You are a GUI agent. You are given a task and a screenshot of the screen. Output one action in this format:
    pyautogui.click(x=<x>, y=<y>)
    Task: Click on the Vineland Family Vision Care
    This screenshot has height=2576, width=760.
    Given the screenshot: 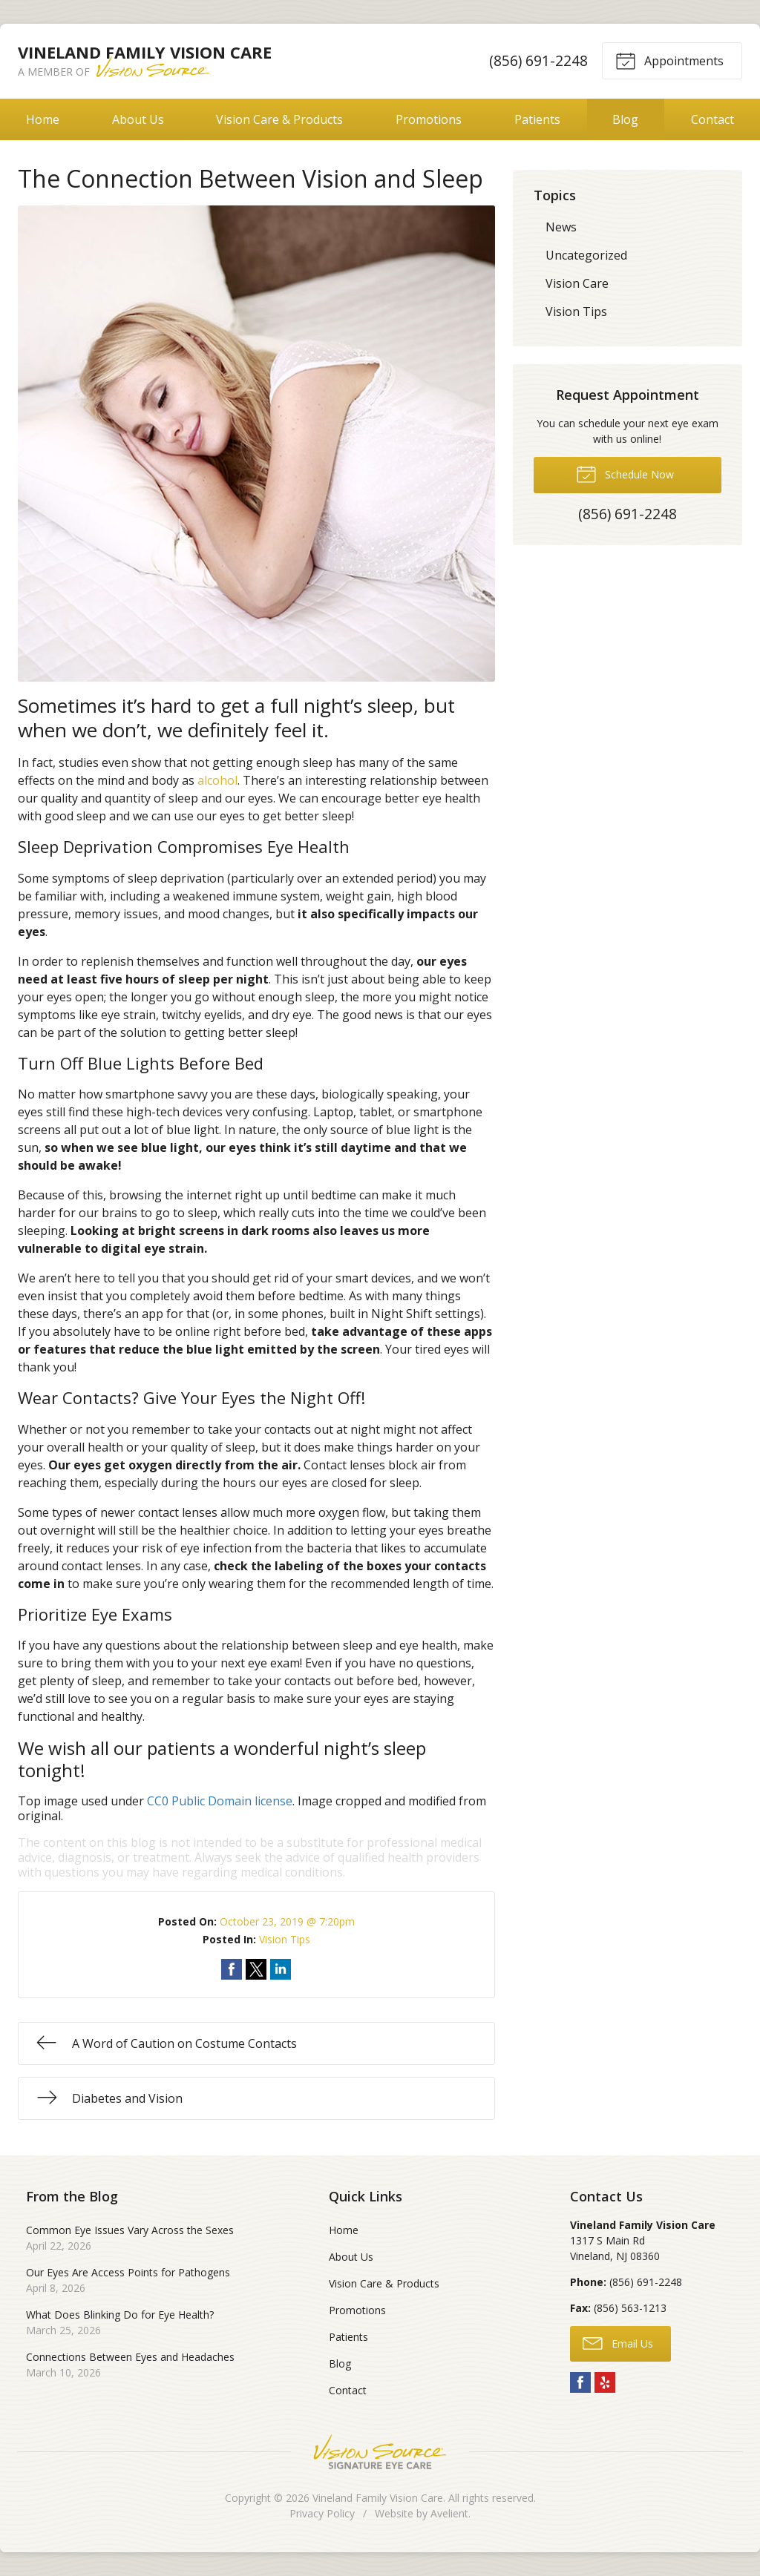 What is the action you would take?
    pyautogui.click(x=377, y=2498)
    